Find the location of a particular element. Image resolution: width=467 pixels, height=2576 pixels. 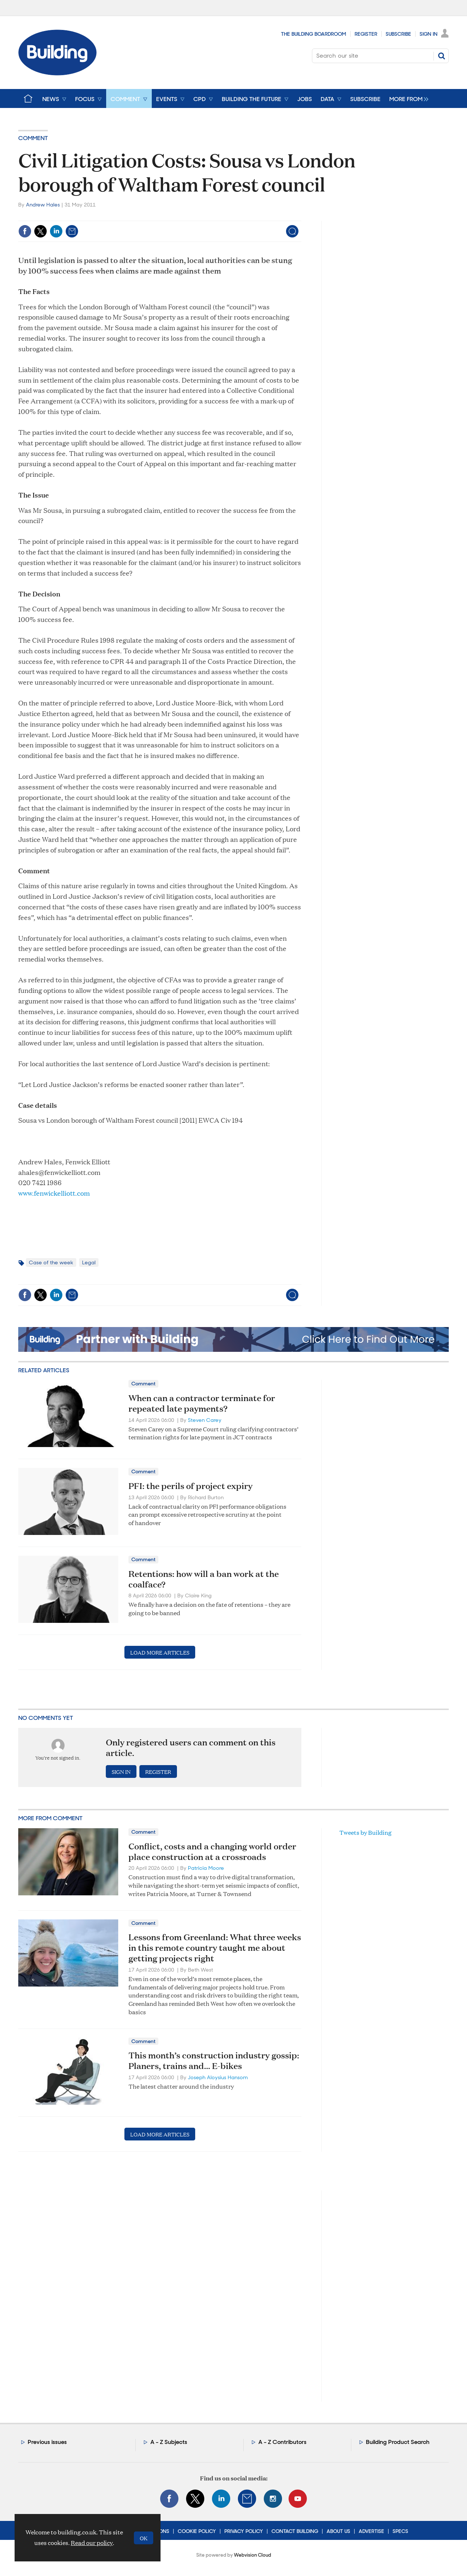

Legal is located at coordinates (89, 1262).